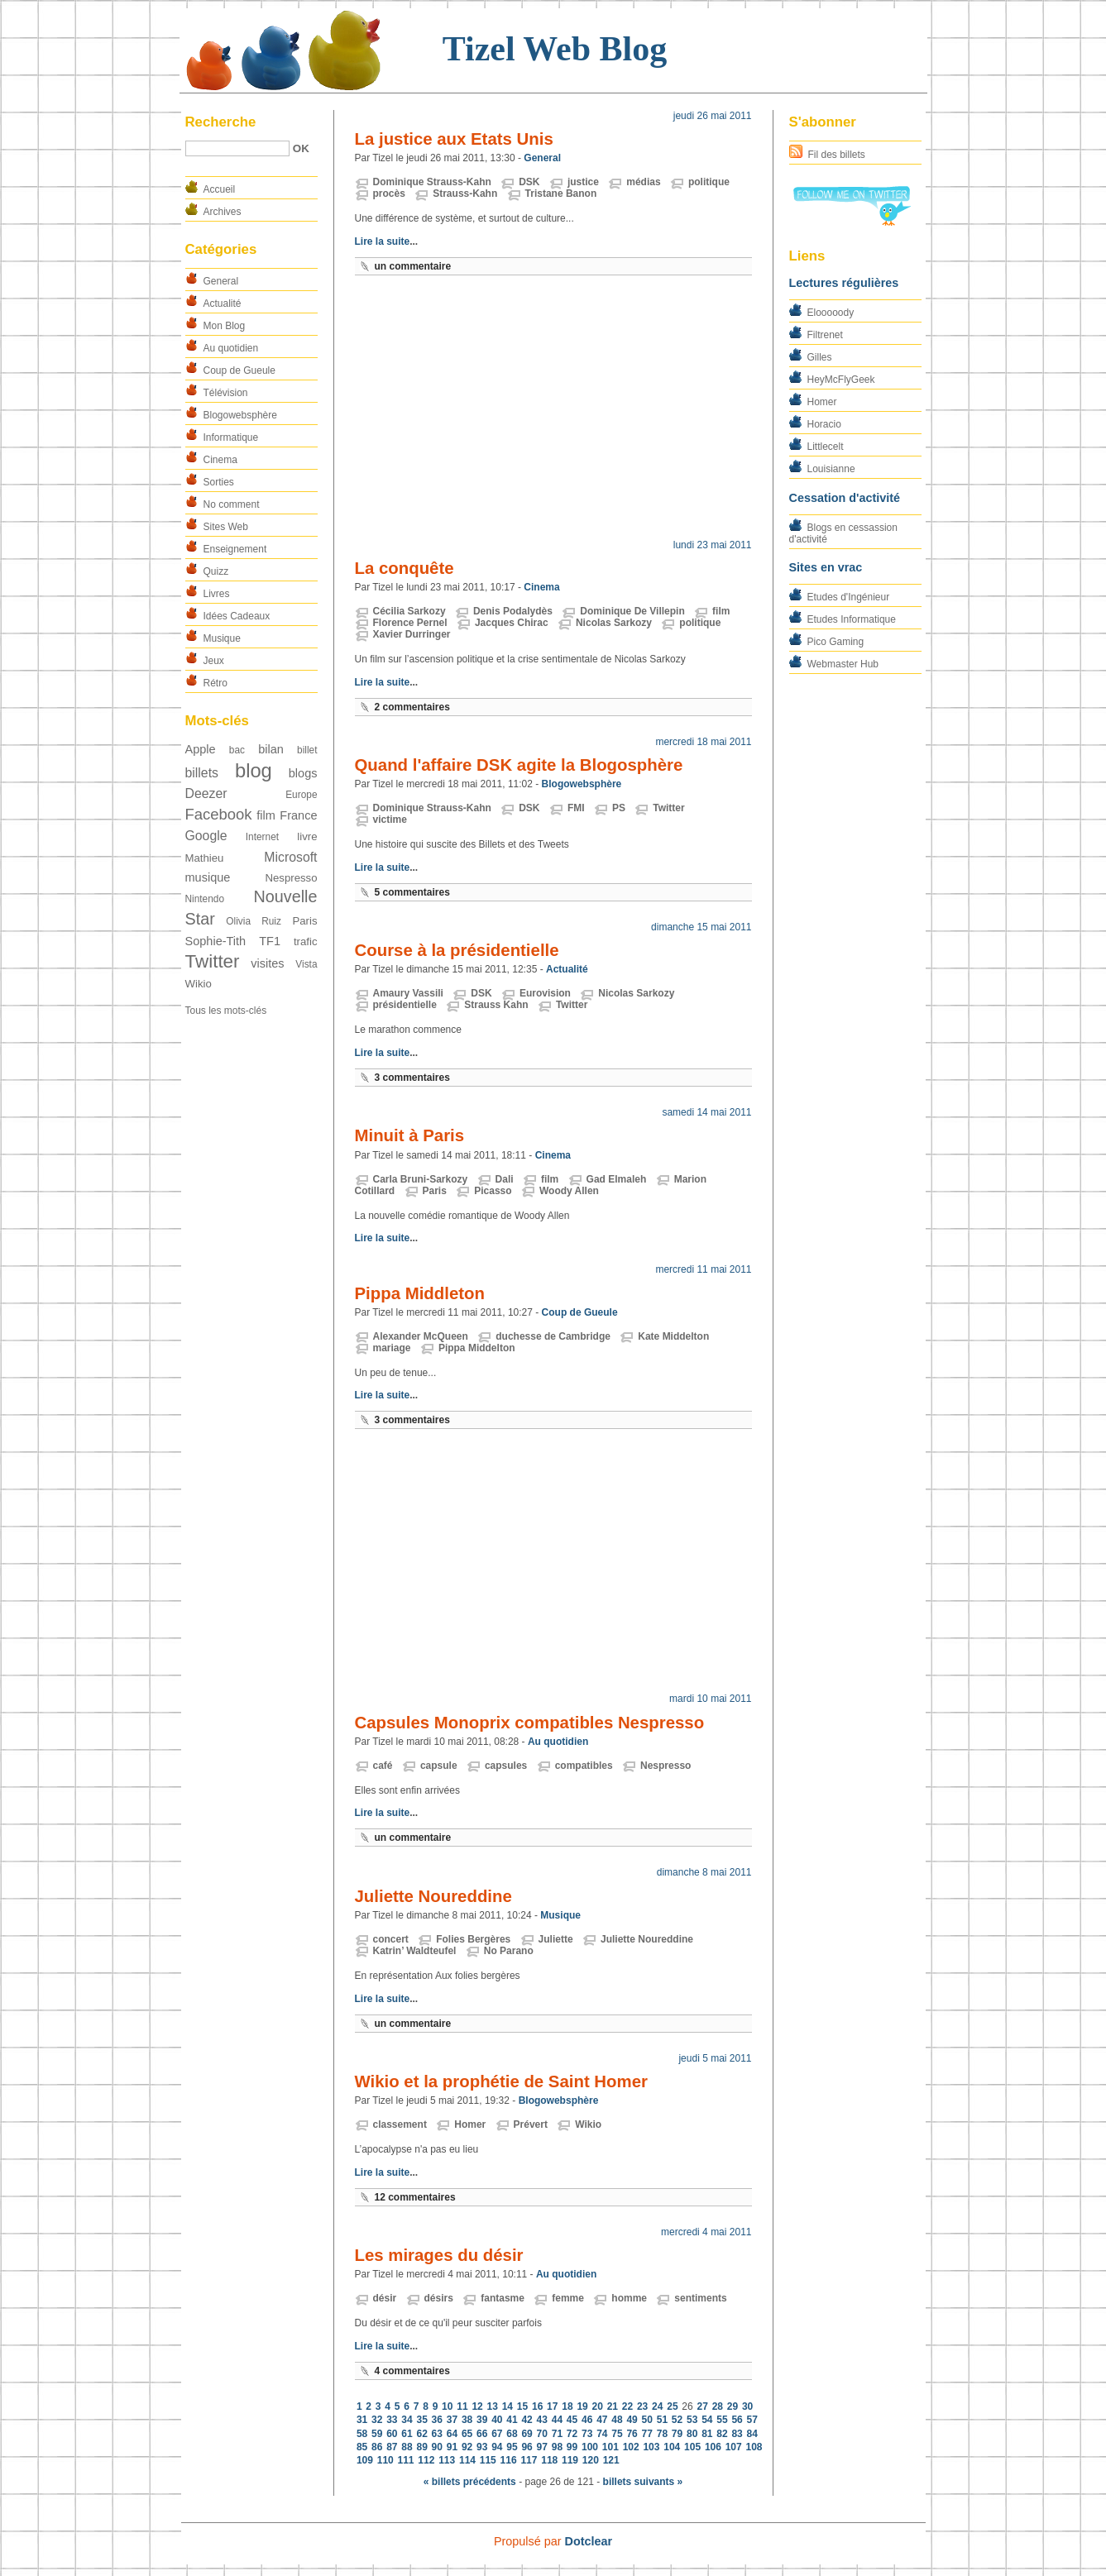  I want to click on HeyMcFlyGeek, so click(841, 379).